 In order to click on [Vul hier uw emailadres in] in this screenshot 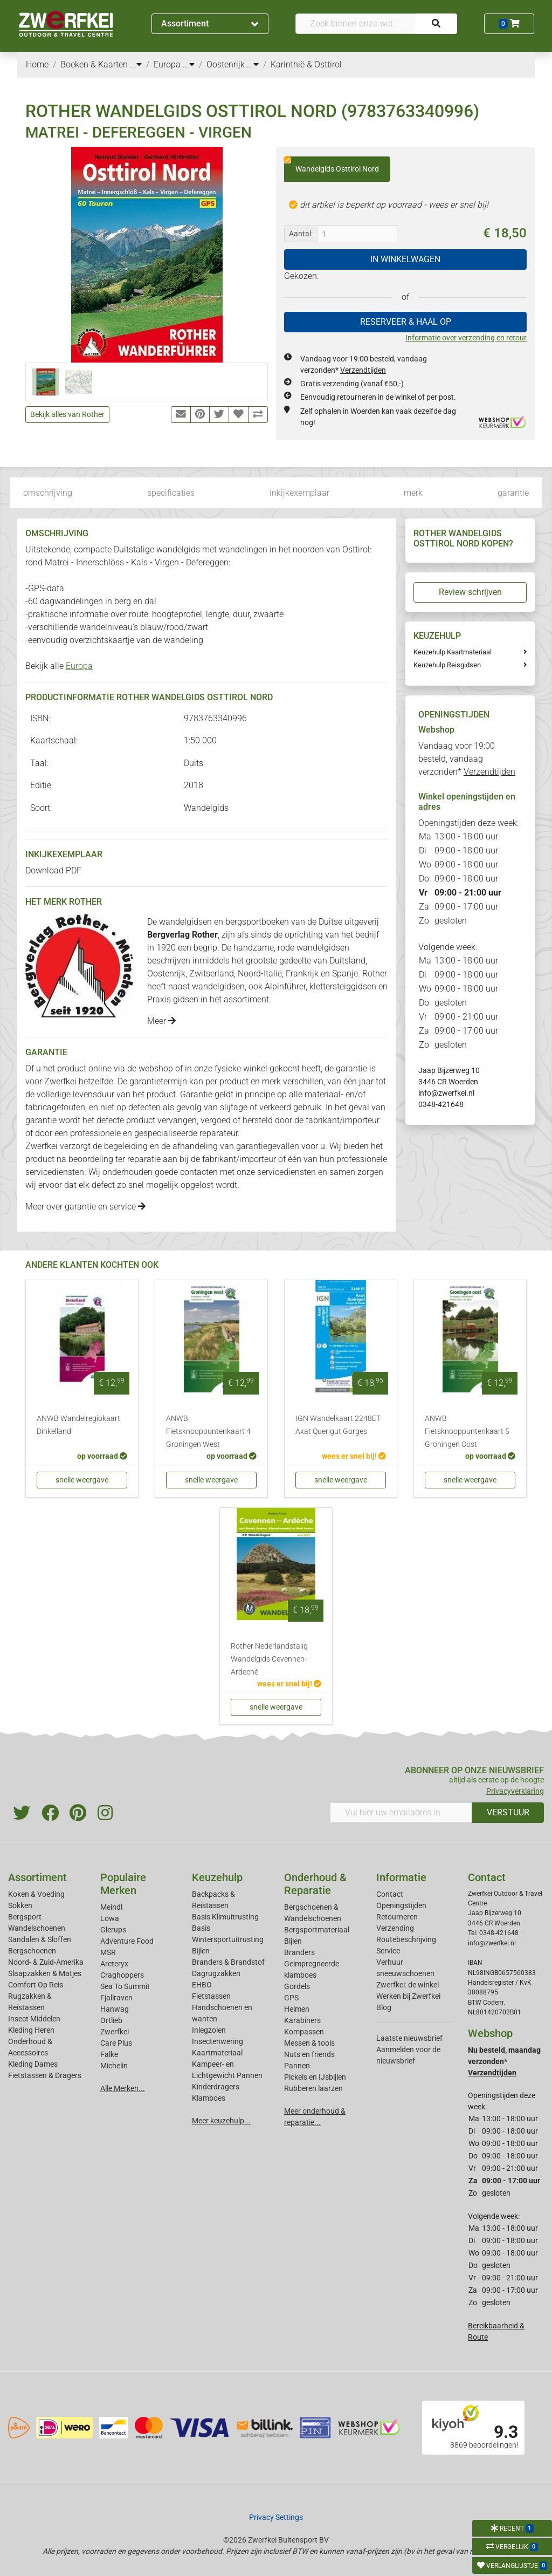, I will do `click(401, 1812)`.